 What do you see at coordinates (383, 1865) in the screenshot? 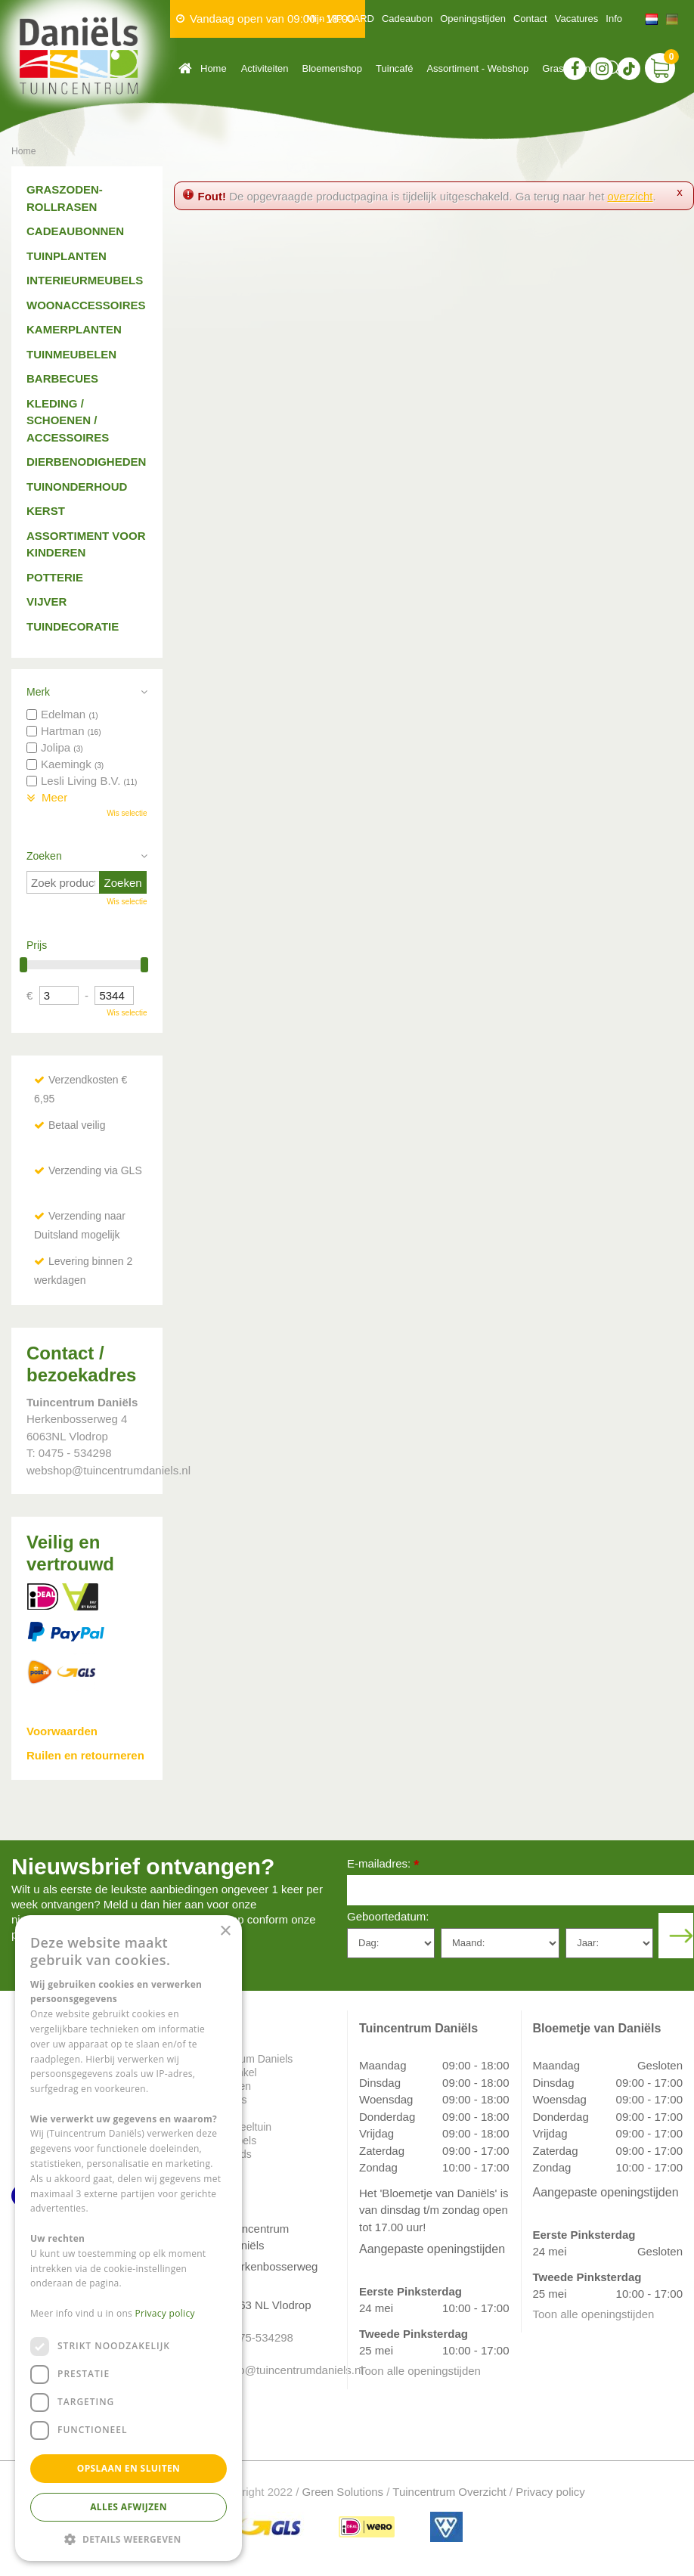
I see `E-mailadres:` at bounding box center [383, 1865].